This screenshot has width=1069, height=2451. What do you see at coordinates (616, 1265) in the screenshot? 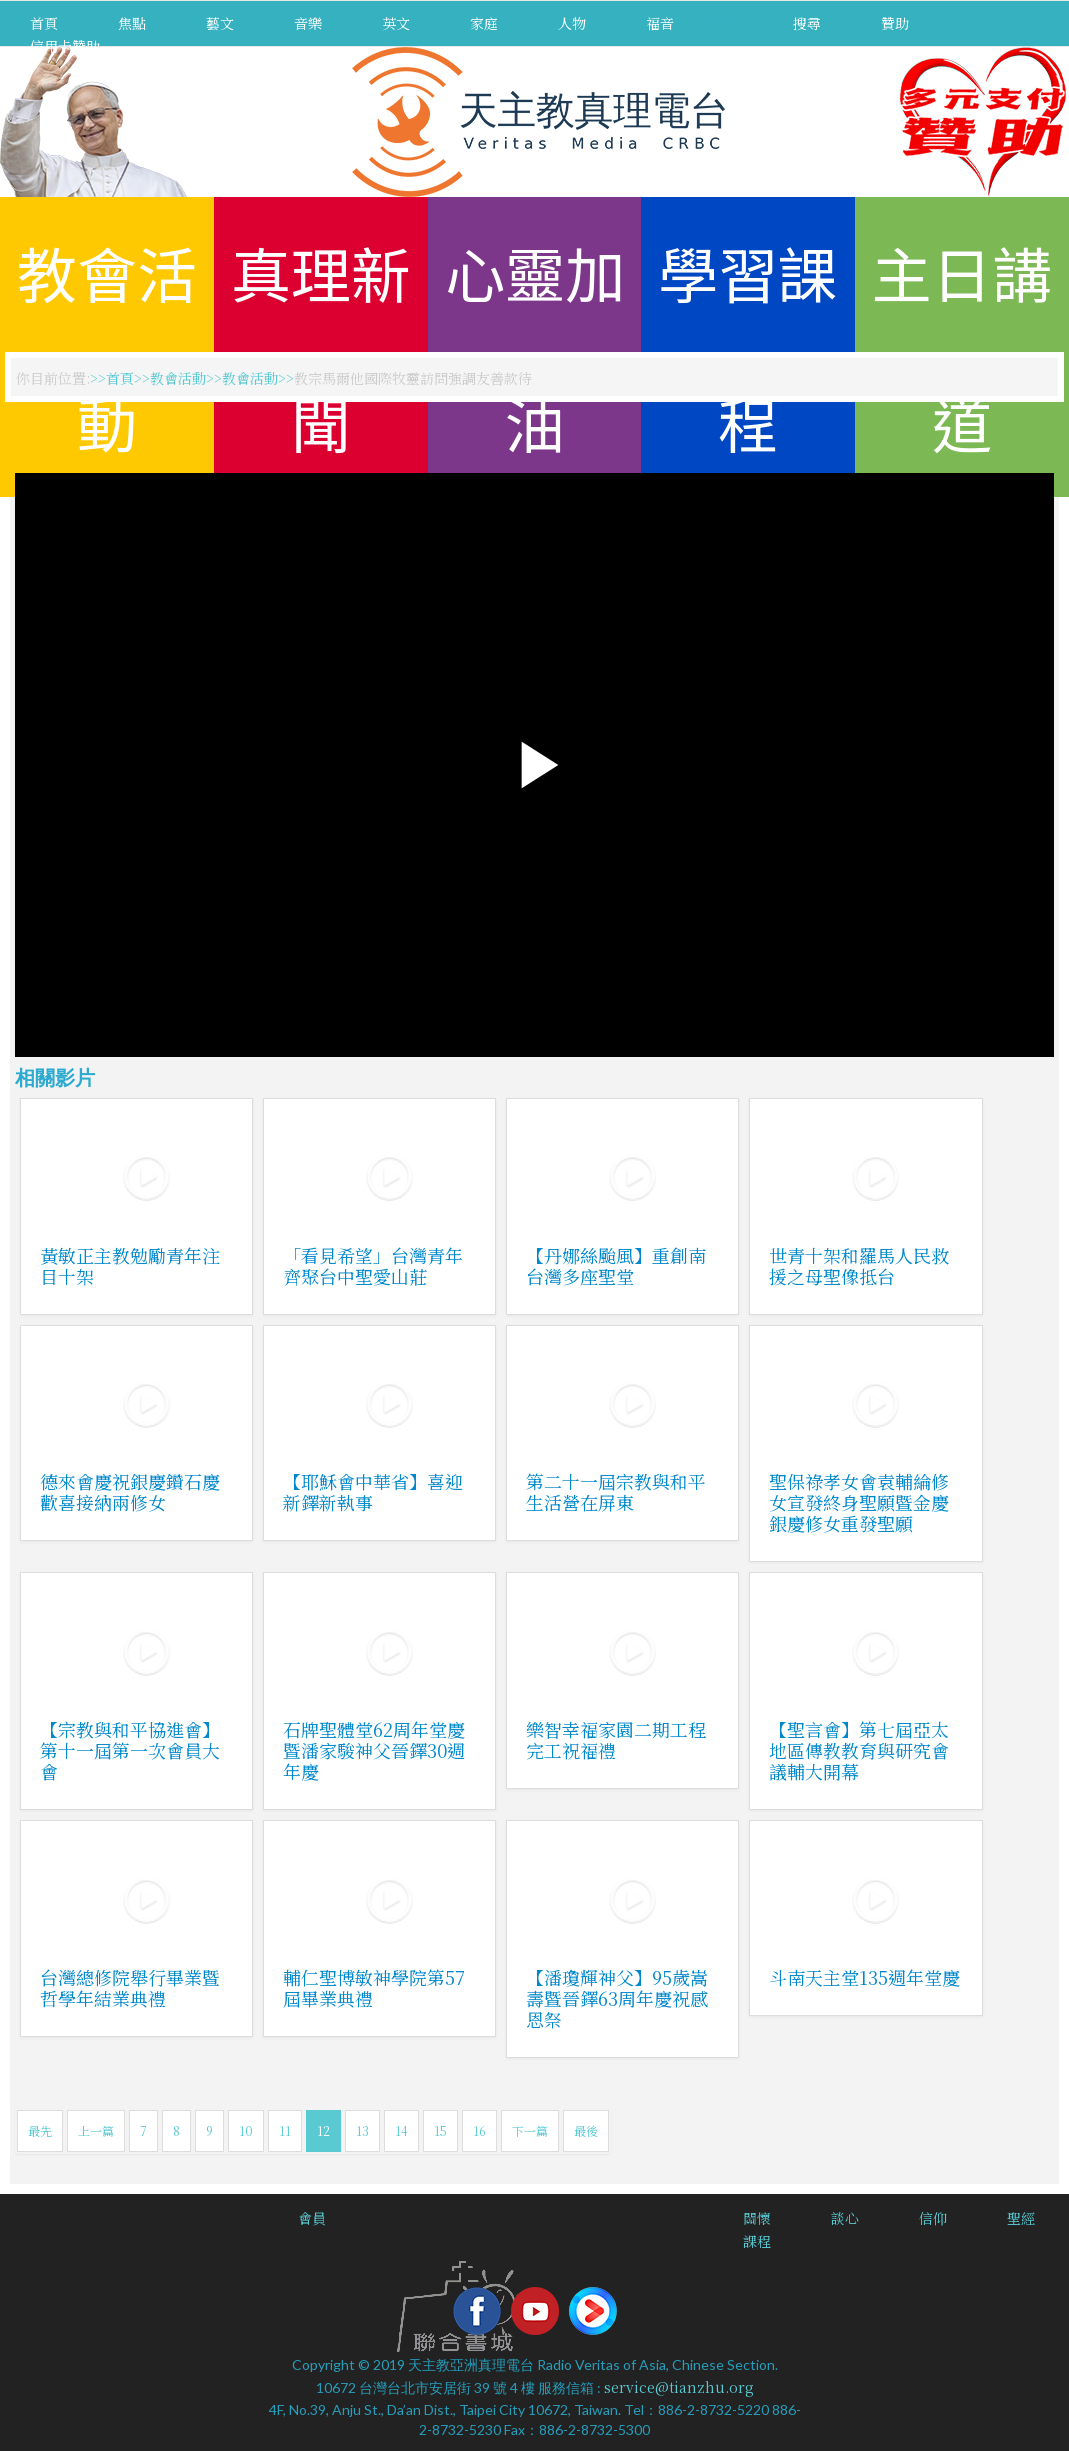
I see `【丹娜絲颱風】重創南台灣多座聖堂` at bounding box center [616, 1265].